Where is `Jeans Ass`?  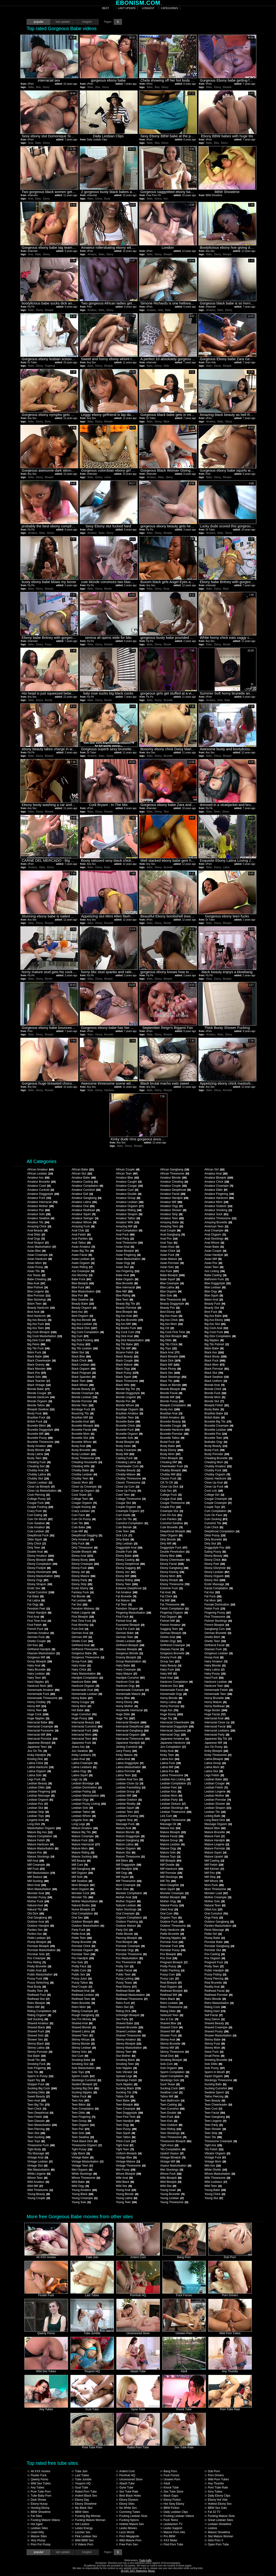
Jeans Ass is located at coordinates (80, 1747).